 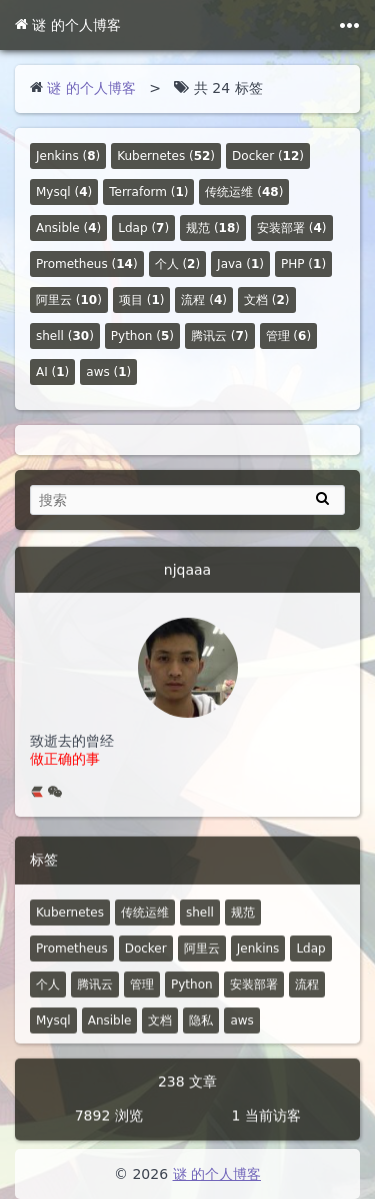 What do you see at coordinates (258, 960) in the screenshot?
I see `Jenkins [8 篇文章]` at bounding box center [258, 960].